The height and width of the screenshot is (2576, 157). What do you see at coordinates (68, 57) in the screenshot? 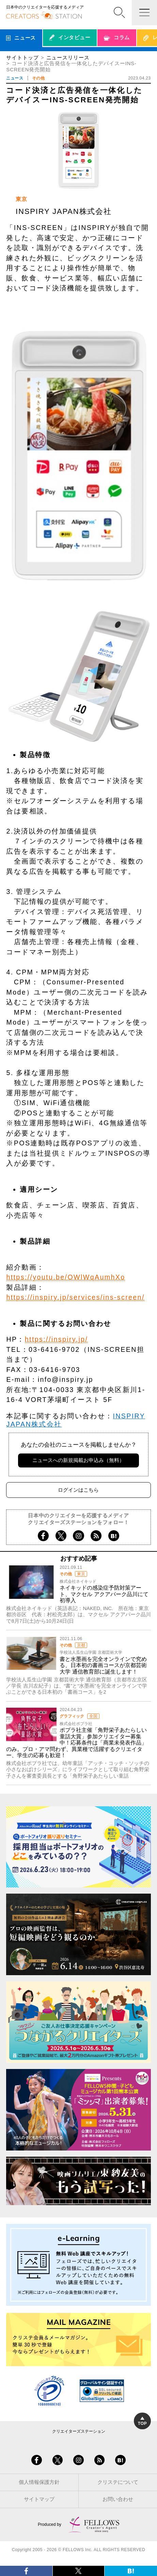
I see `ニュースリリース` at bounding box center [68, 57].